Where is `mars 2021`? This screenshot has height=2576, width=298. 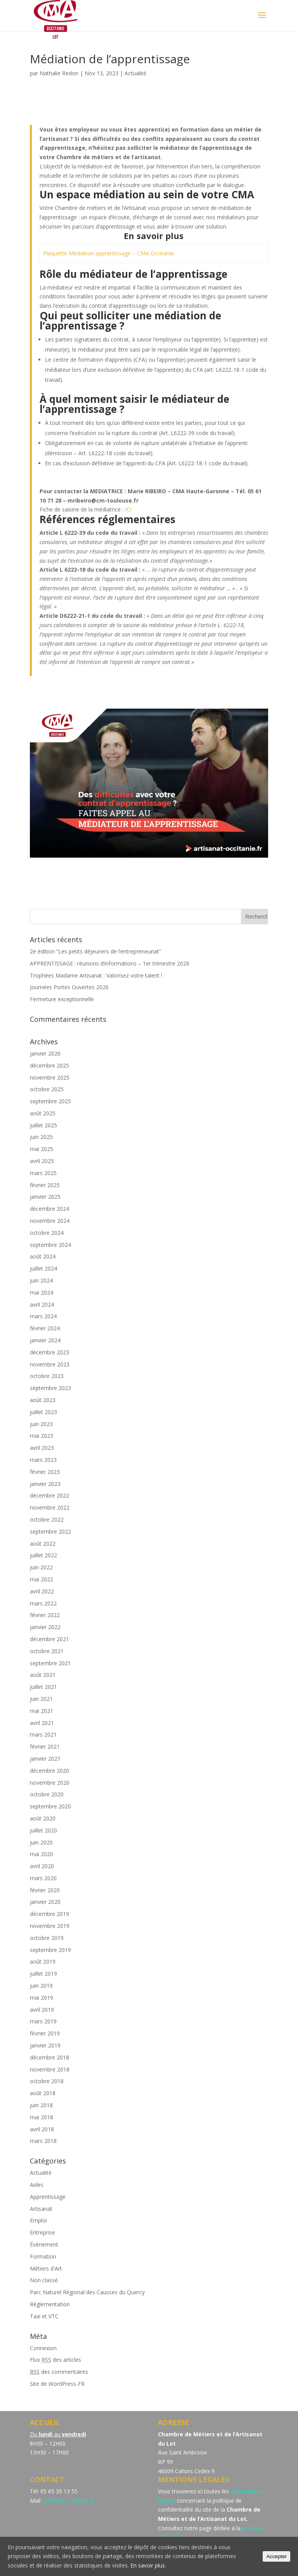 mars 2021 is located at coordinates (43, 1734).